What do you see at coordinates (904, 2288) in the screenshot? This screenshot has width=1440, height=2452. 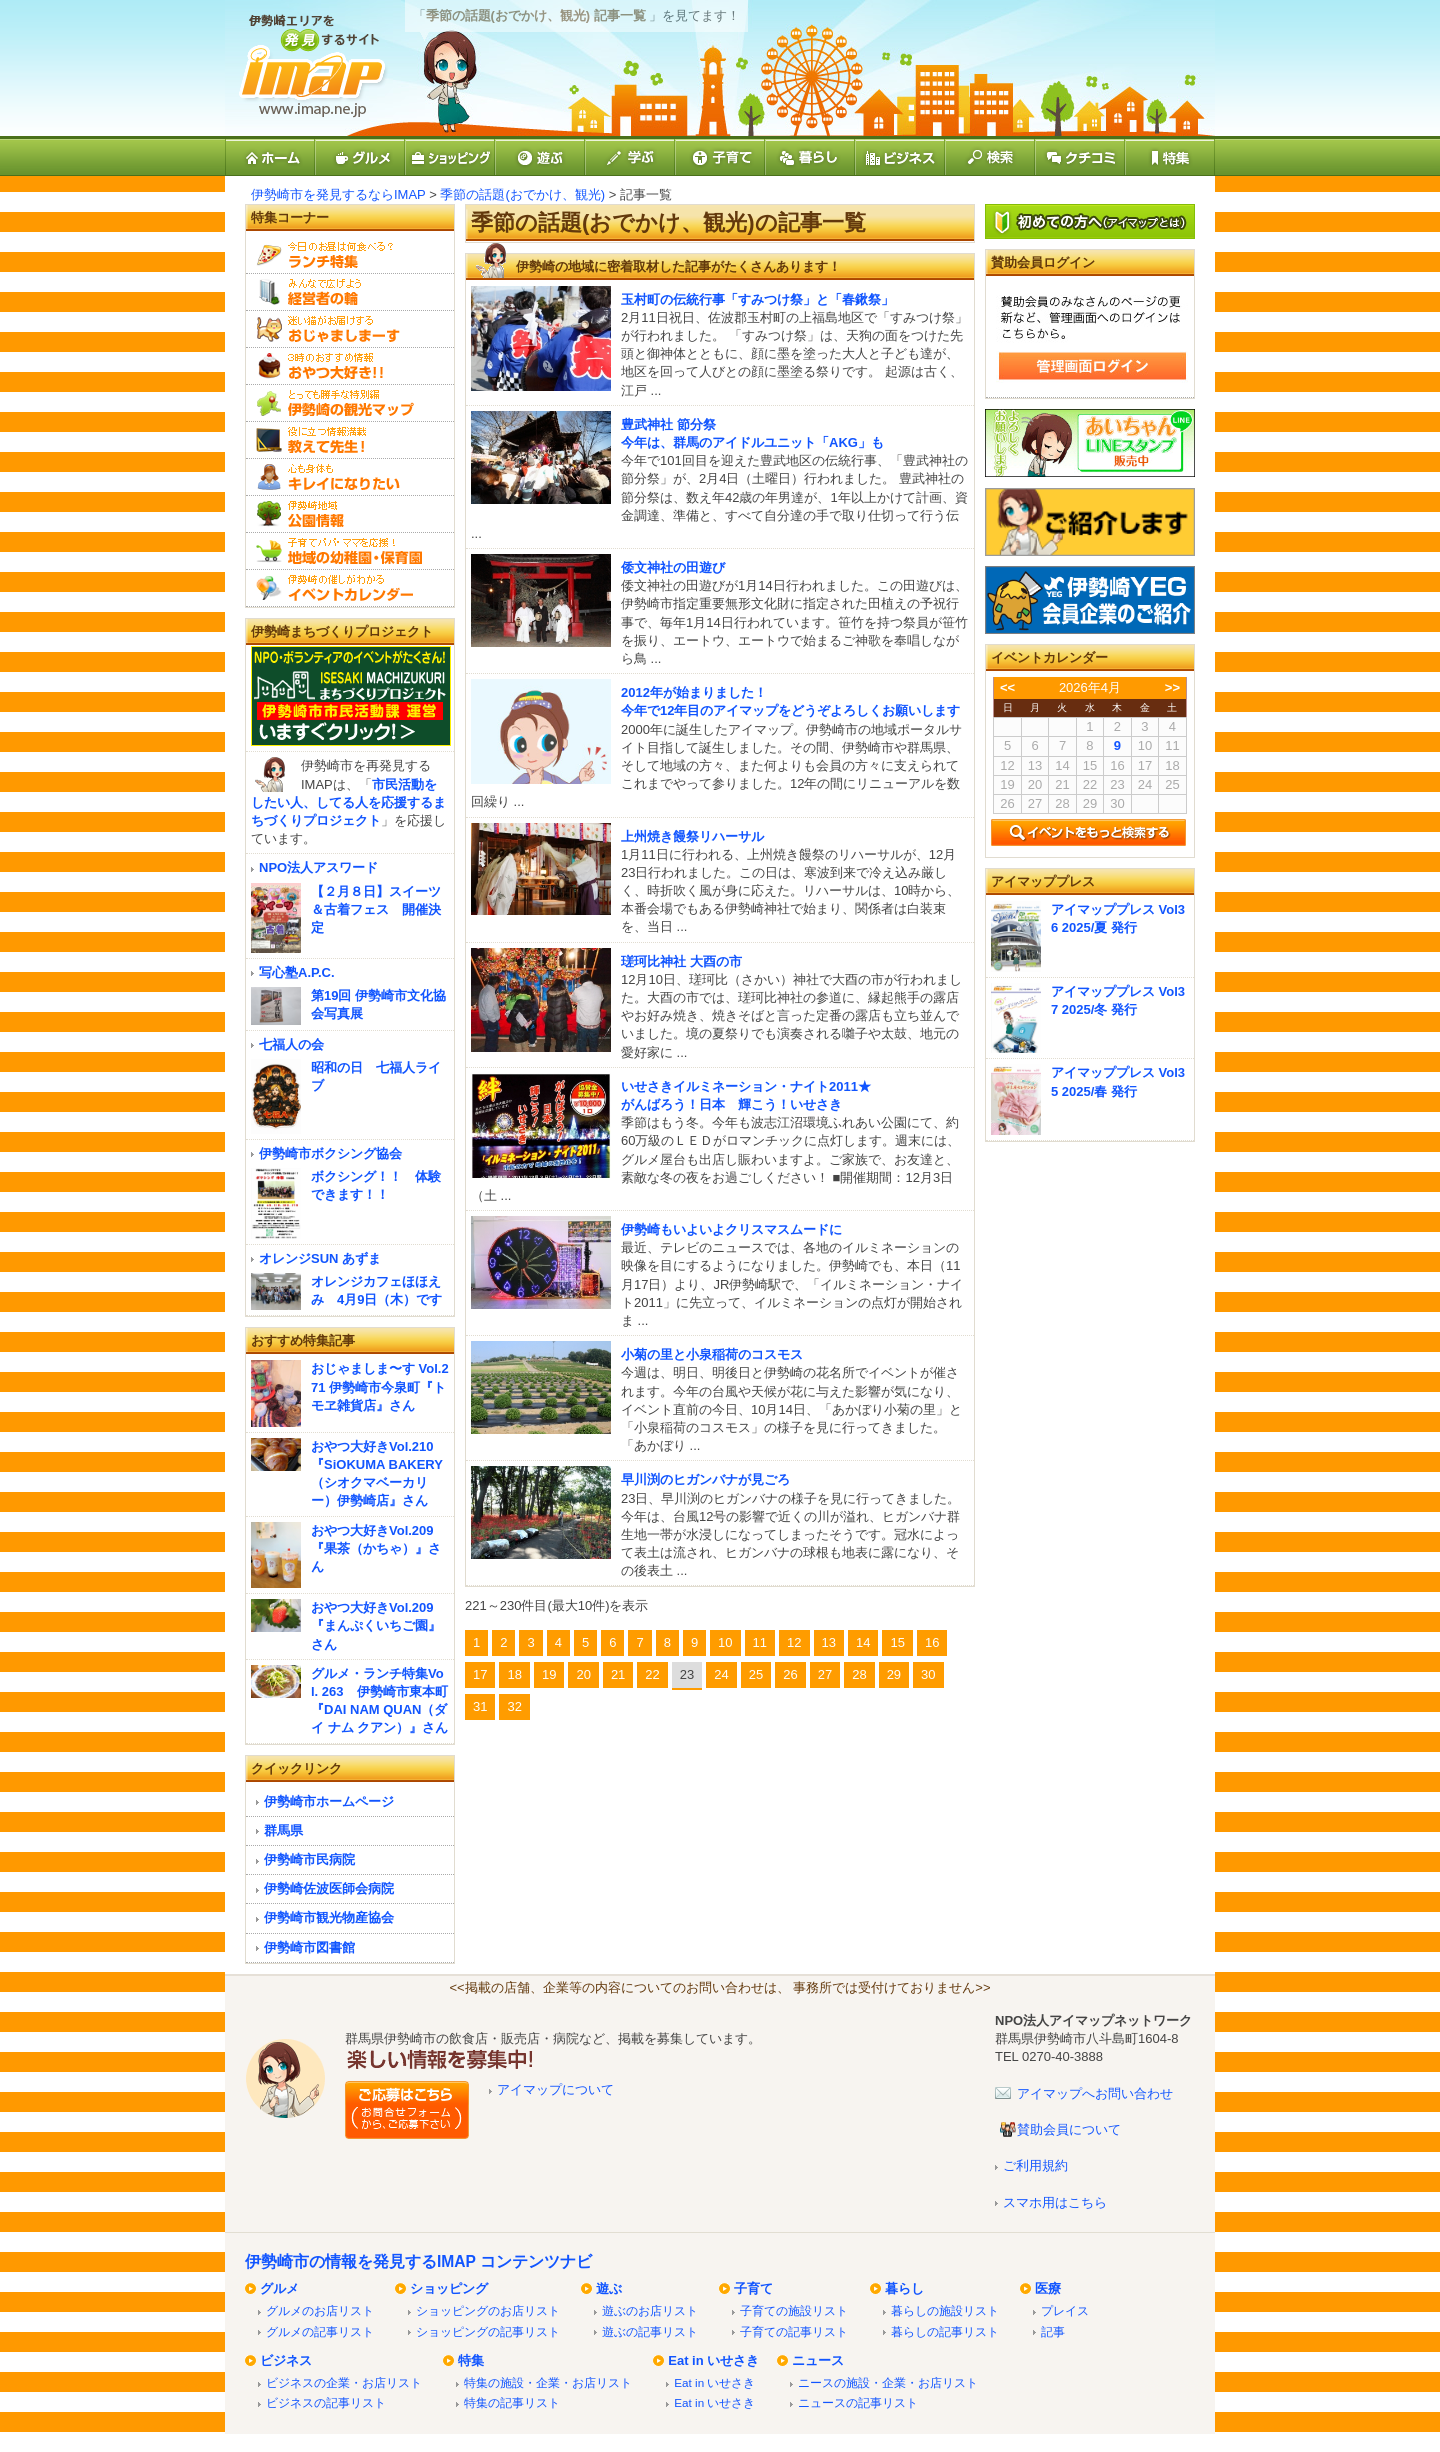 I see `暮らし` at bounding box center [904, 2288].